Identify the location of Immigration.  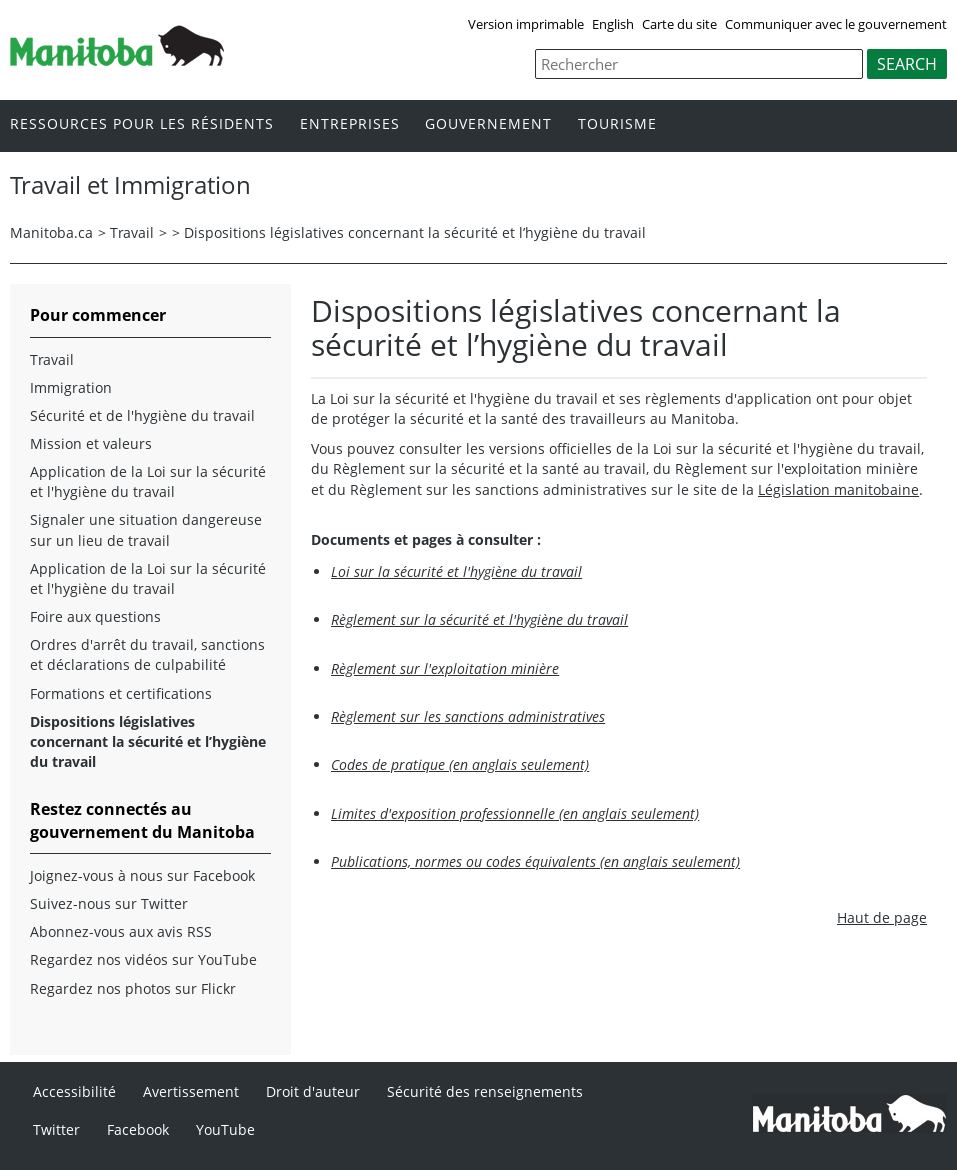
(71, 387).